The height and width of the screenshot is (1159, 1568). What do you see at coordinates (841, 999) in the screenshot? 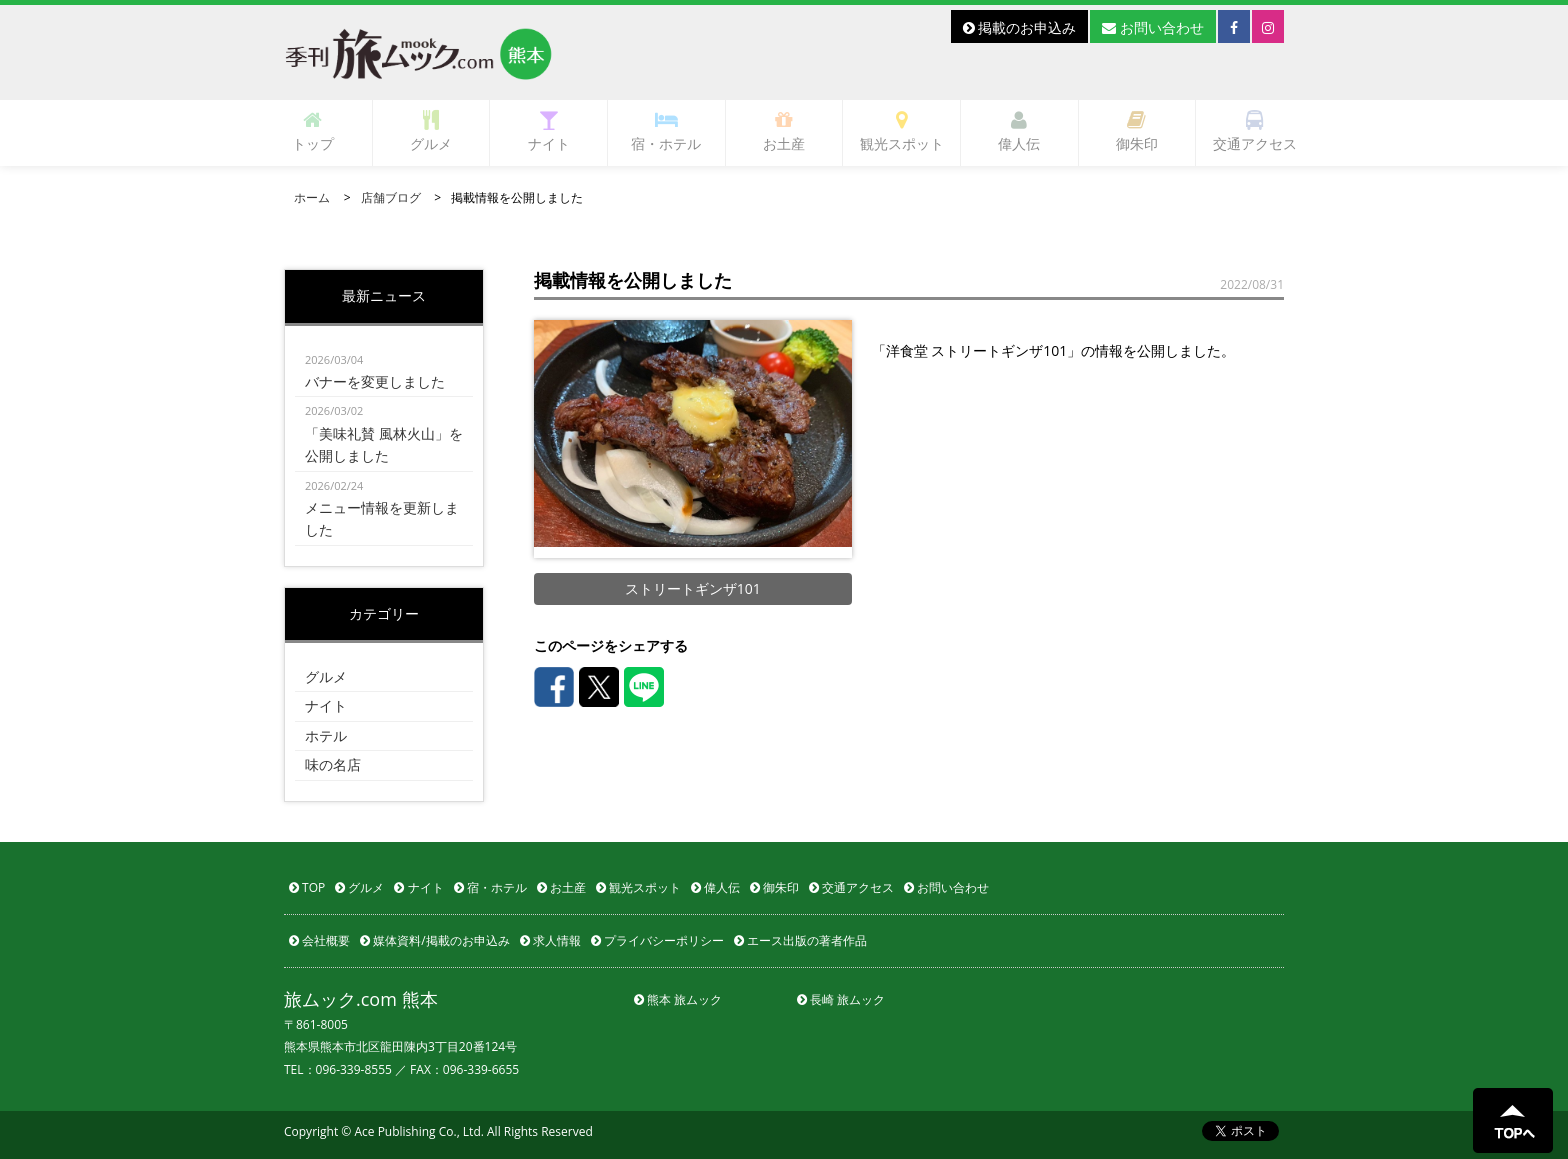
I see `長崎 旅ムック` at bounding box center [841, 999].